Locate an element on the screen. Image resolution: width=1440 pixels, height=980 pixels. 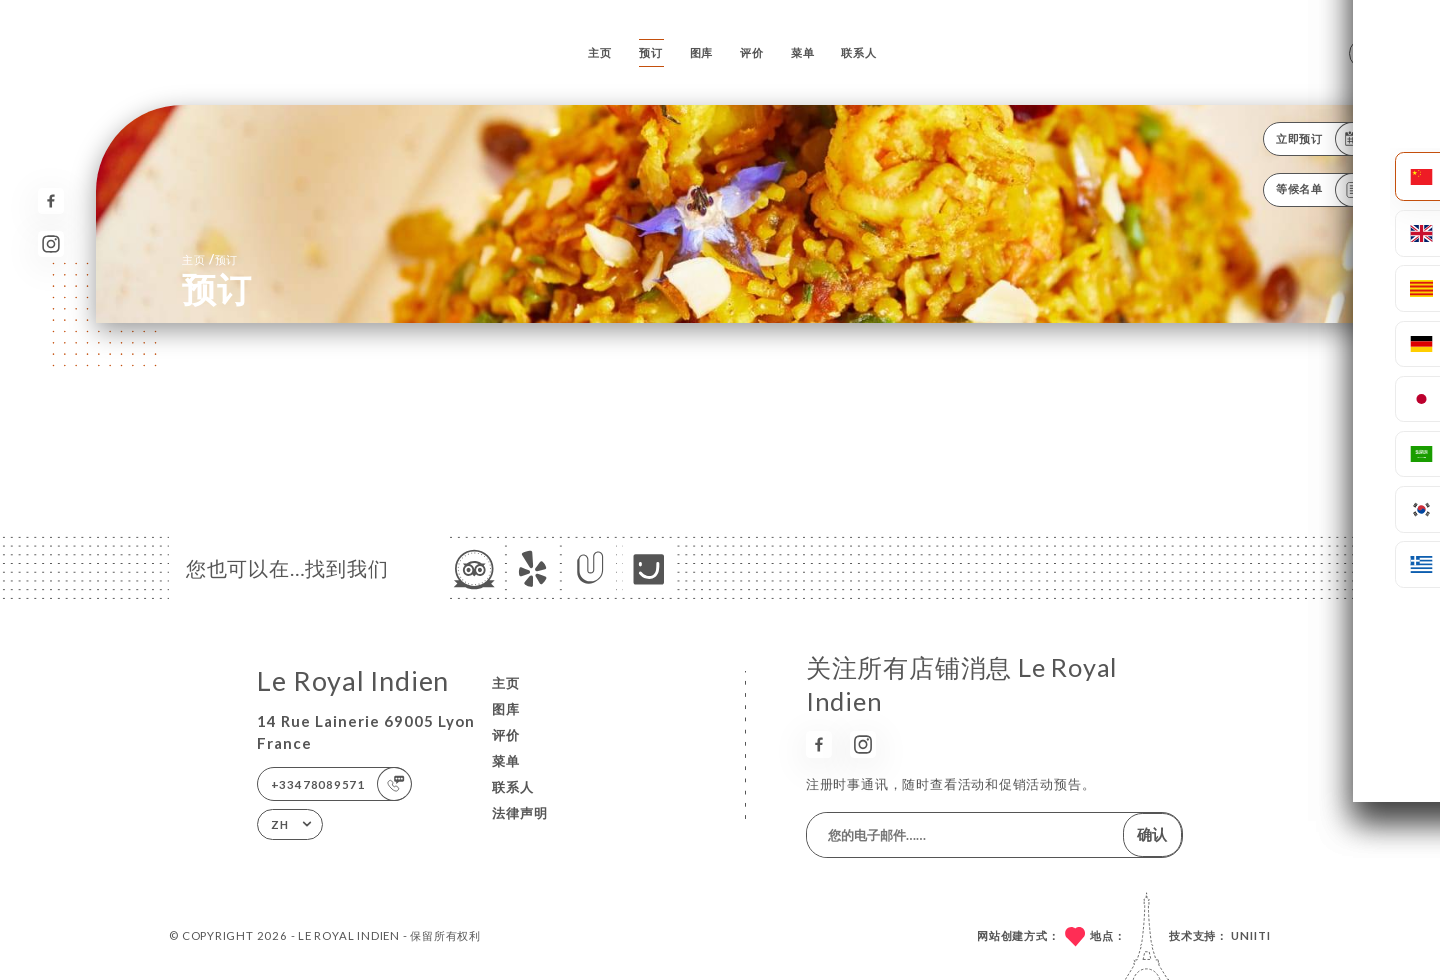
图库 is located at coordinates (702, 52).